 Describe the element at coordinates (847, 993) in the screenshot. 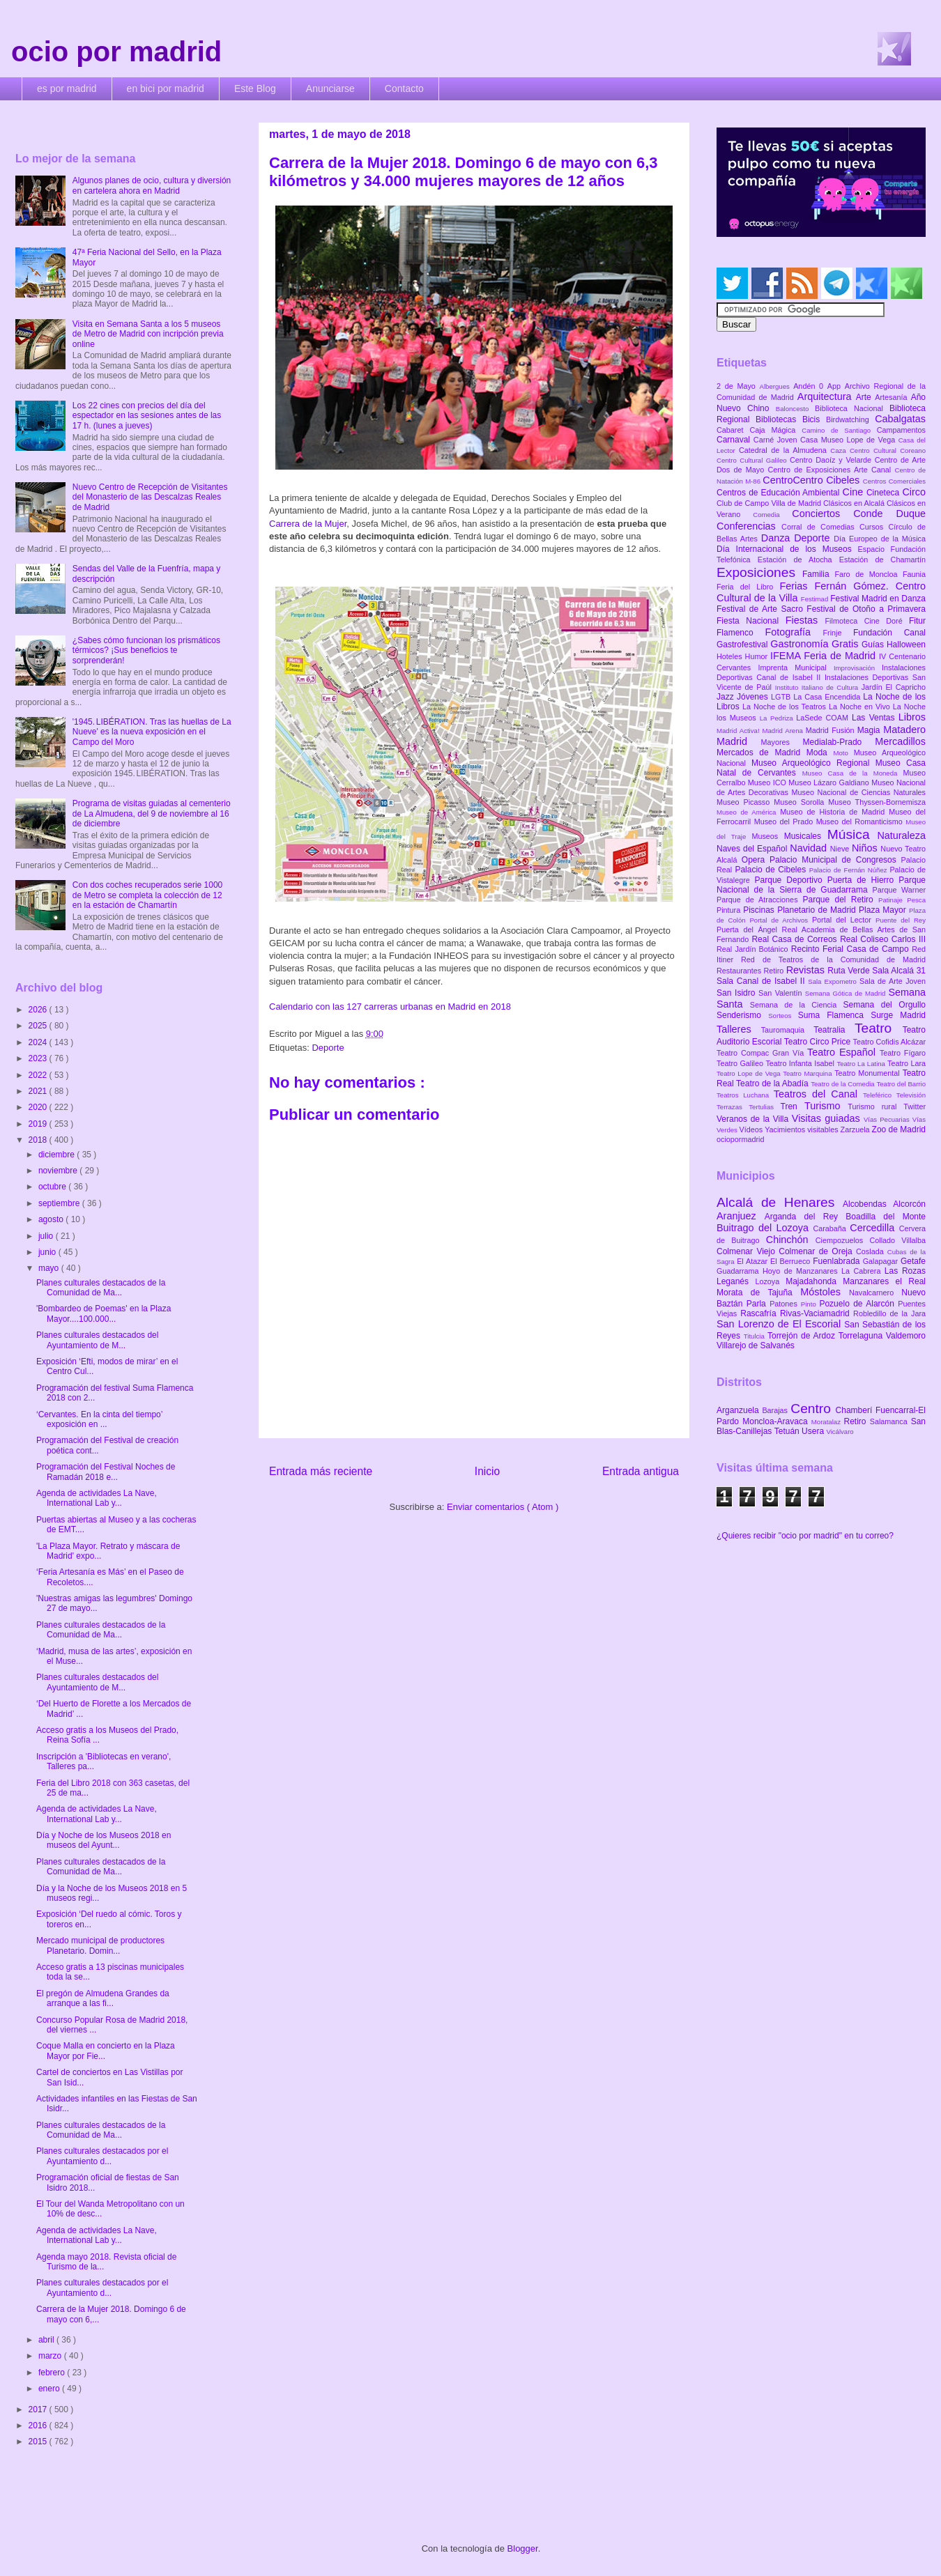

I see `Semana Gótica de Madrid` at that location.